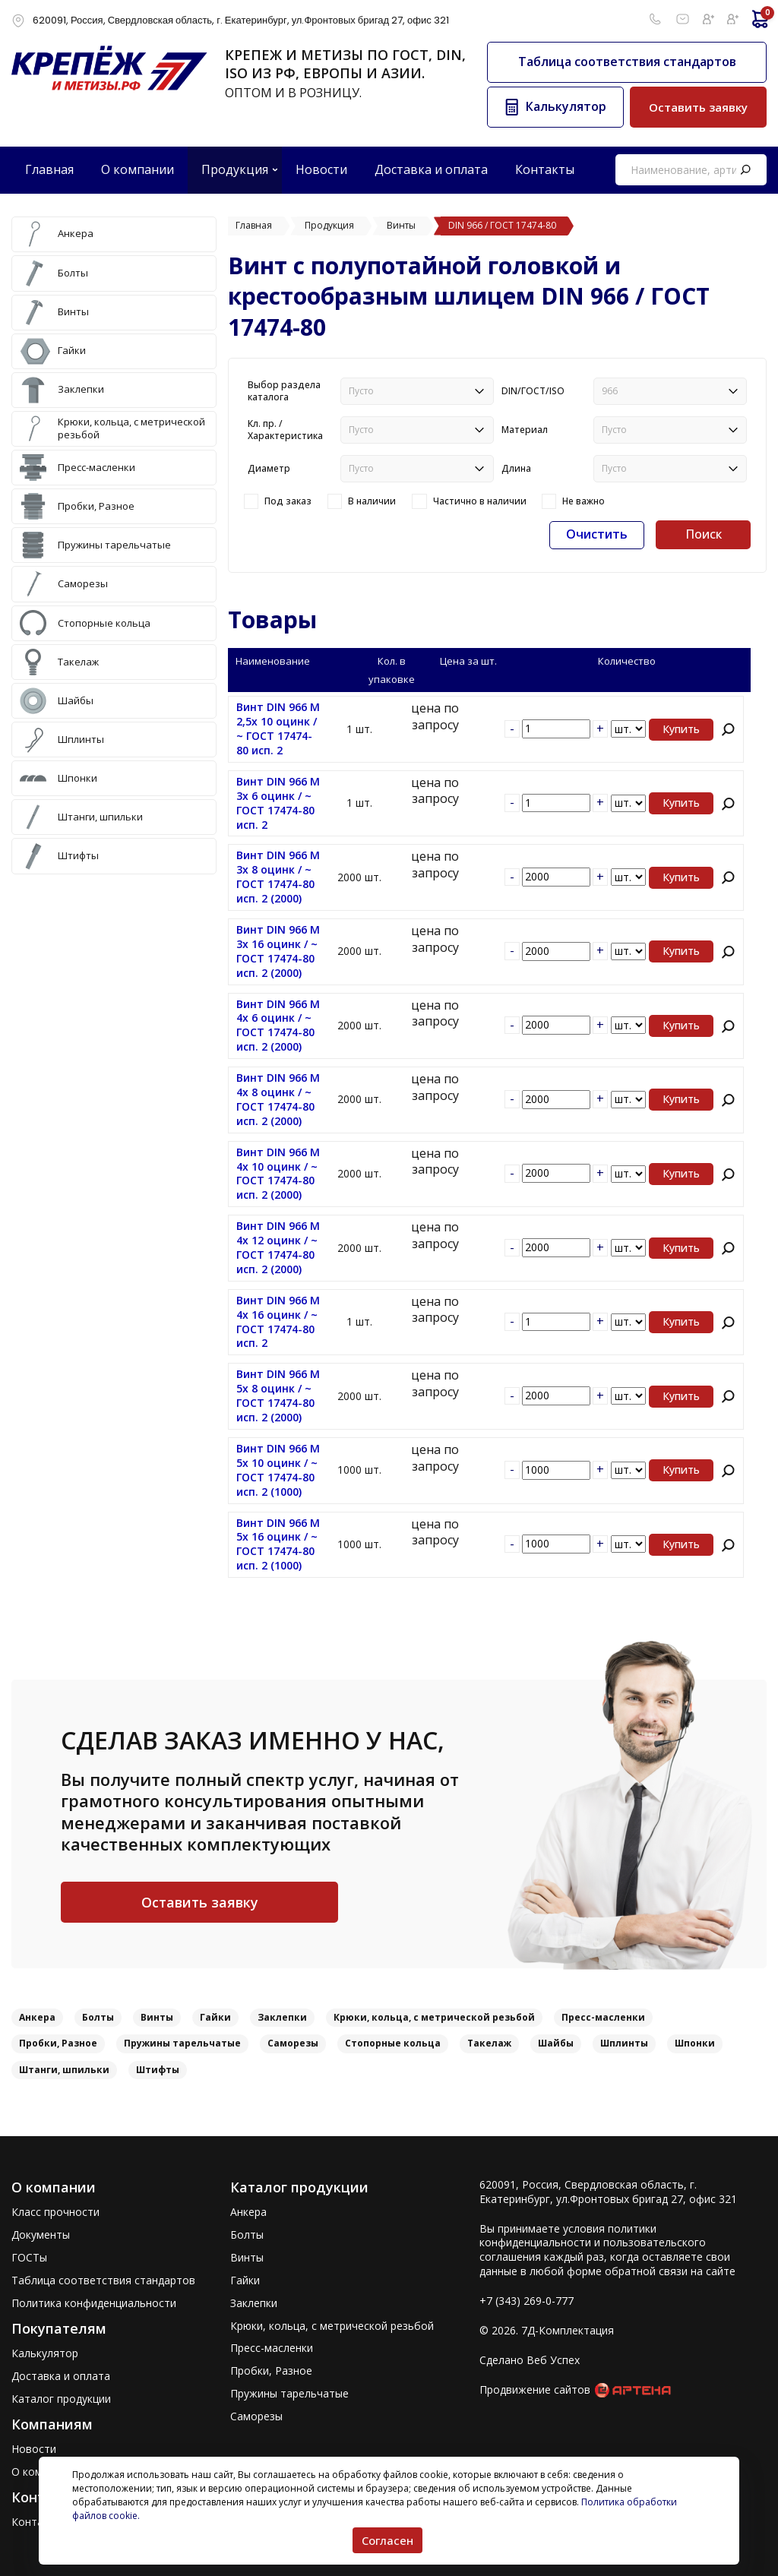  Describe the element at coordinates (37, 2017) in the screenshot. I see `Анкера` at that location.